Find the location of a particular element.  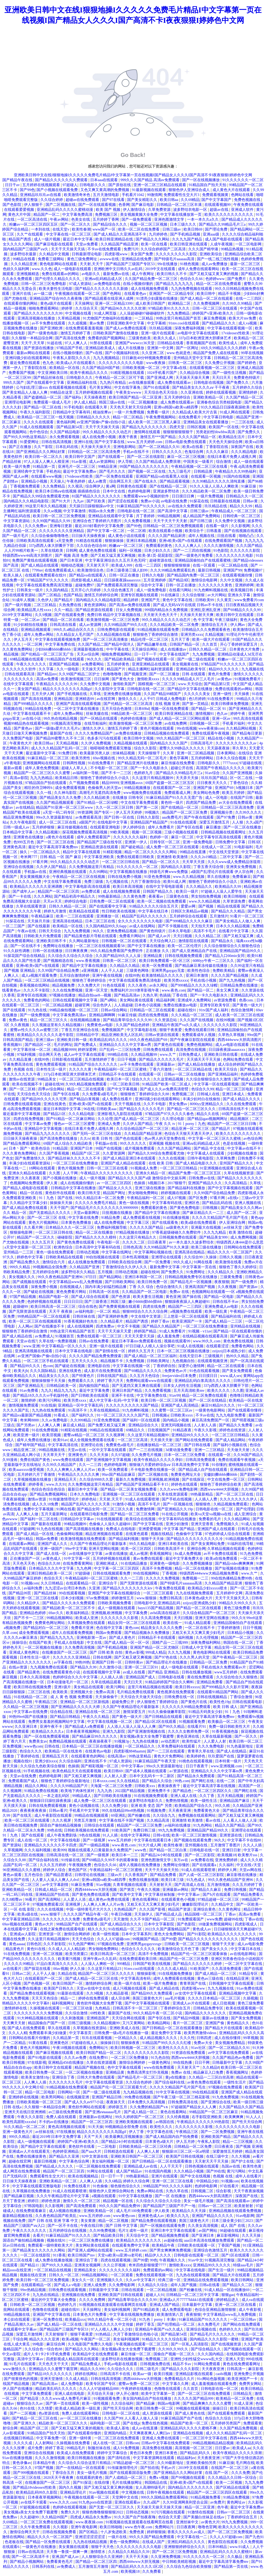

久久伊人国产精品 is located at coordinates (51, 867).